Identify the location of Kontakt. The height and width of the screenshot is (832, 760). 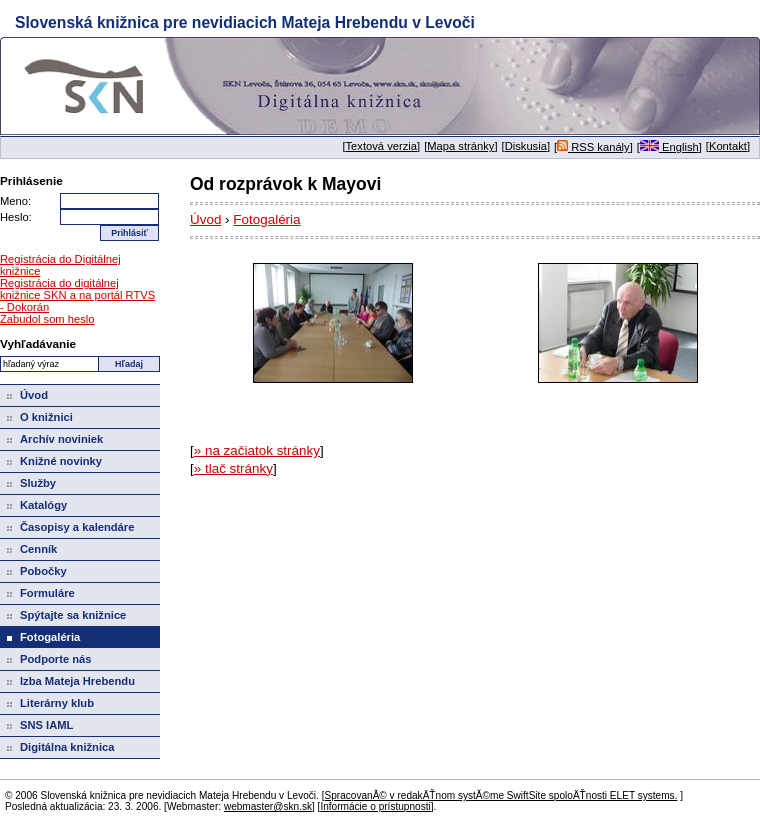
(728, 146).